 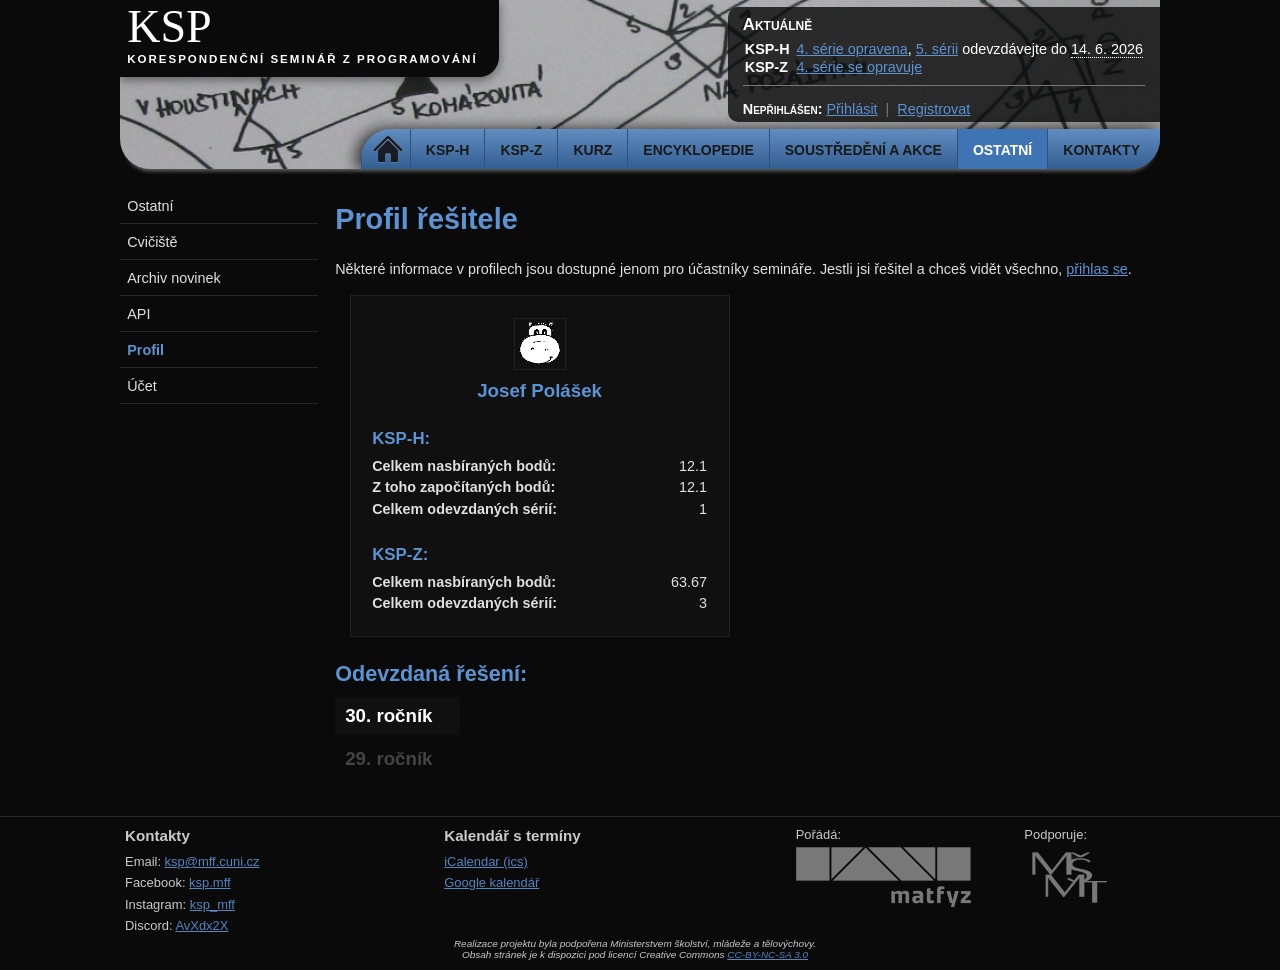 What do you see at coordinates (491, 882) in the screenshot?
I see `Google kalendář` at bounding box center [491, 882].